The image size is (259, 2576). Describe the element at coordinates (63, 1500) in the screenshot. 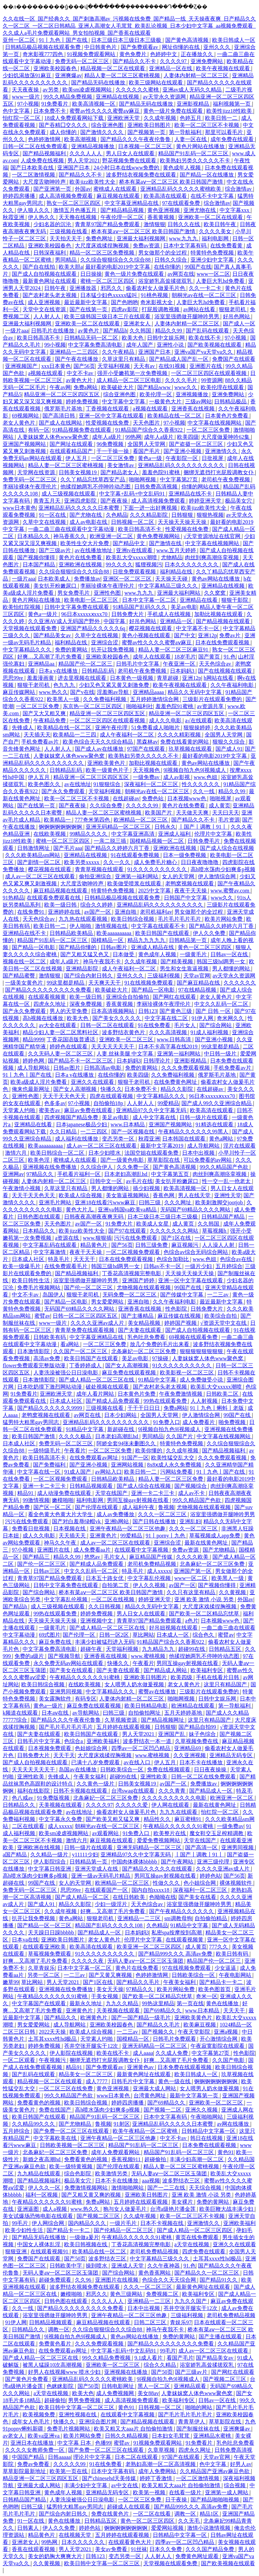

I see `嫩模啪啪` at that location.